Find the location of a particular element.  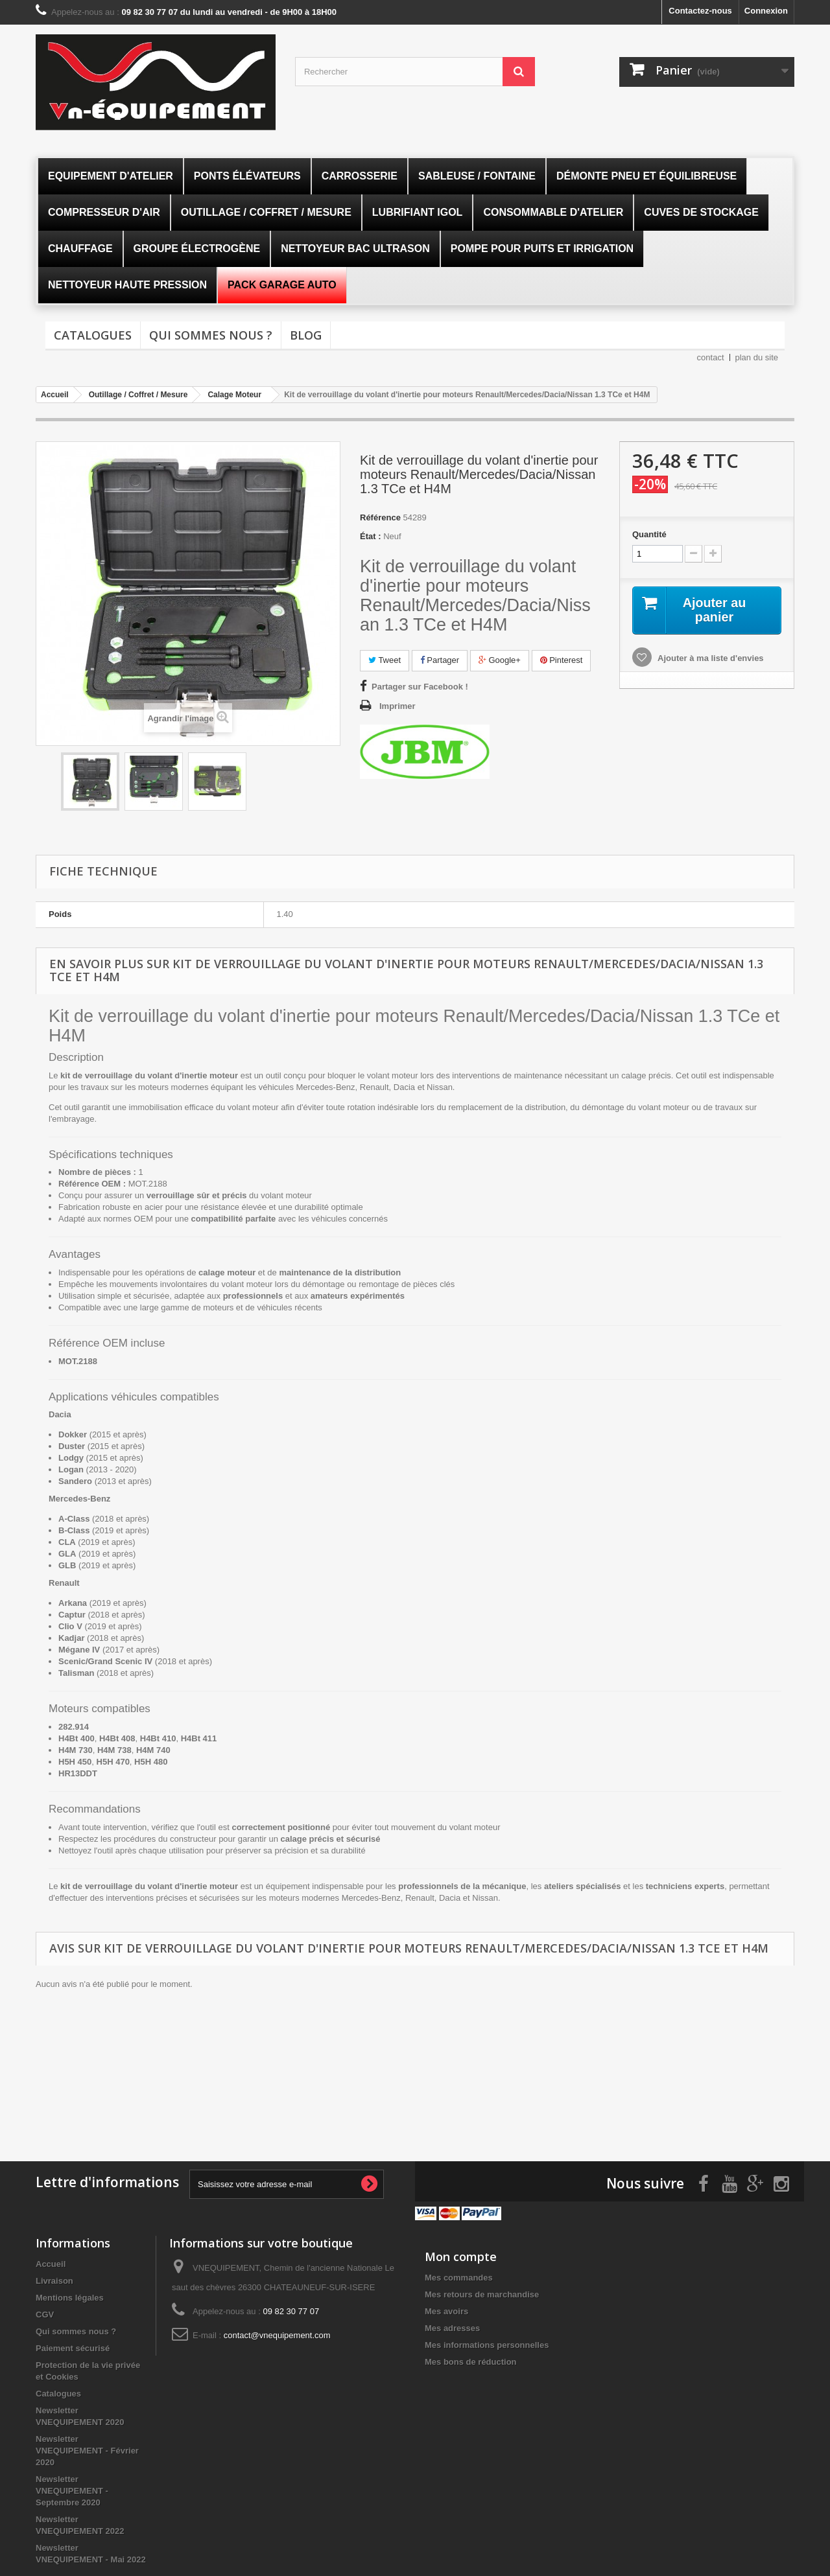

État : is located at coordinates (370, 536).